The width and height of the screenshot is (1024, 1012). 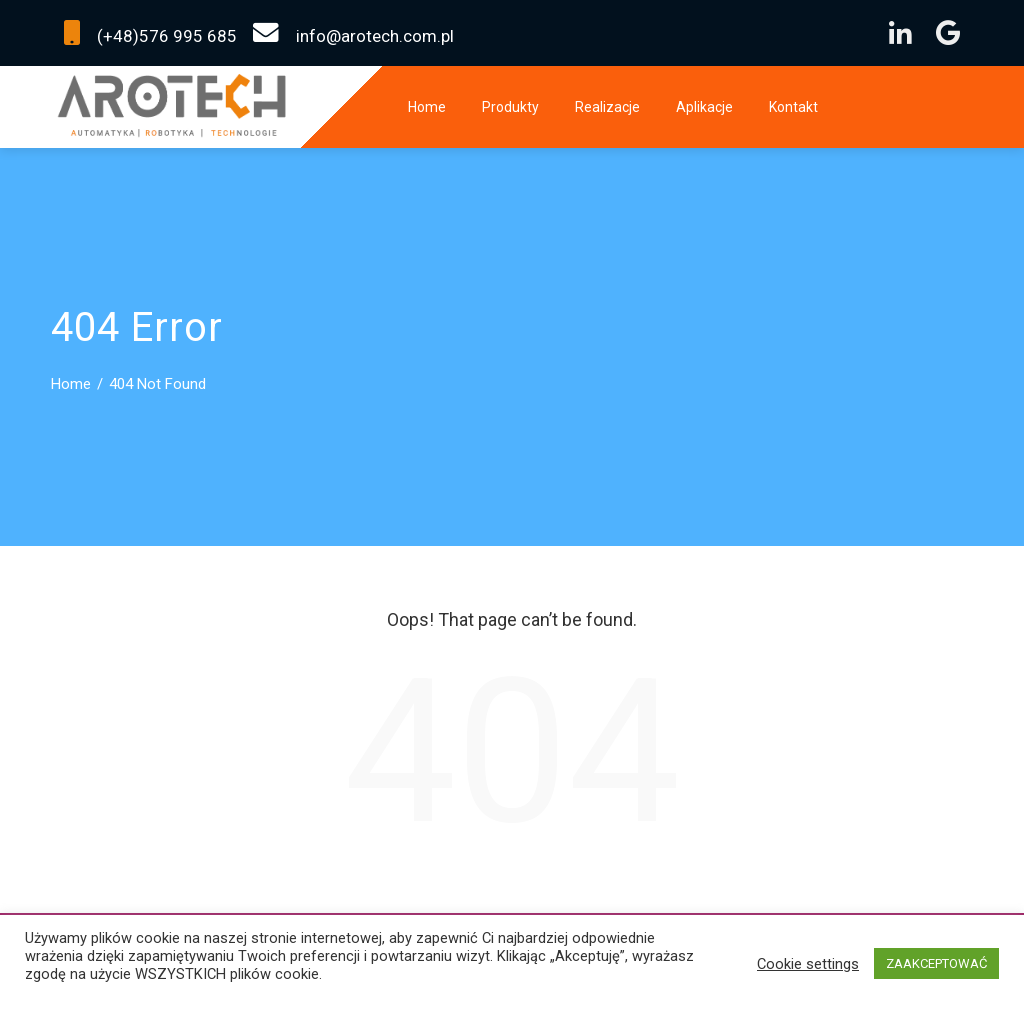 I want to click on ZAAKCEPTOWAĆ [button], so click(x=936, y=963).